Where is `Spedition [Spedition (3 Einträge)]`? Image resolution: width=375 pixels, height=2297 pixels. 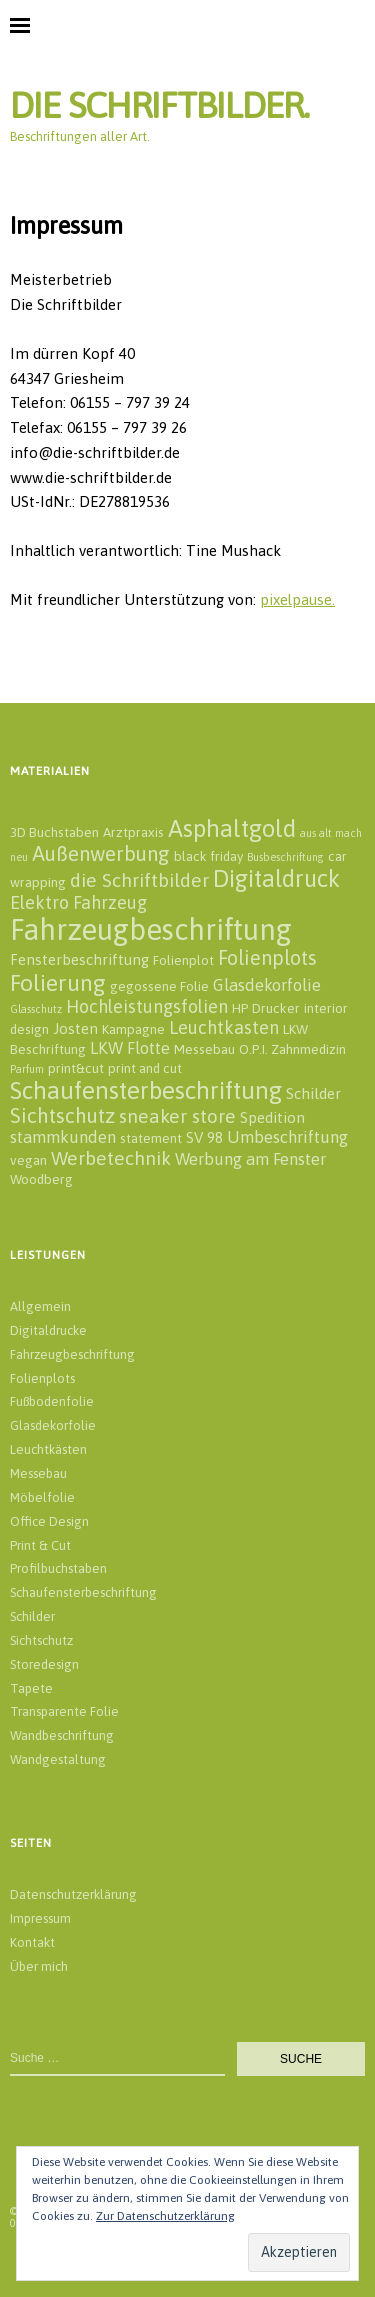 Spedition [Spedition (3 Einträge)] is located at coordinates (272, 1117).